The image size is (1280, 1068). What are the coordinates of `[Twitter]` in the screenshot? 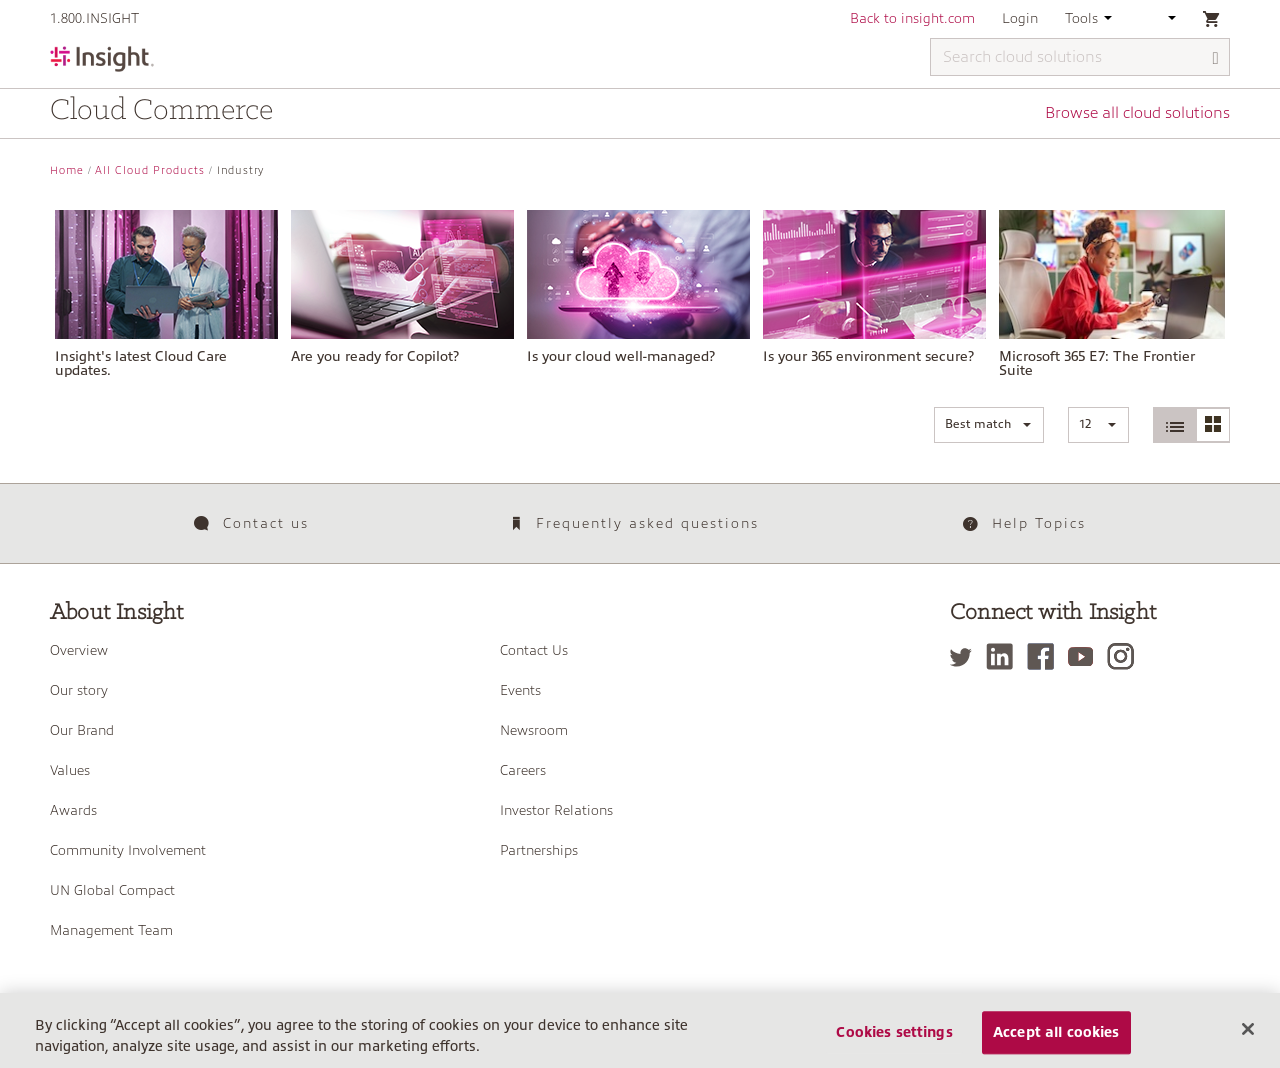 It's located at (966, 656).